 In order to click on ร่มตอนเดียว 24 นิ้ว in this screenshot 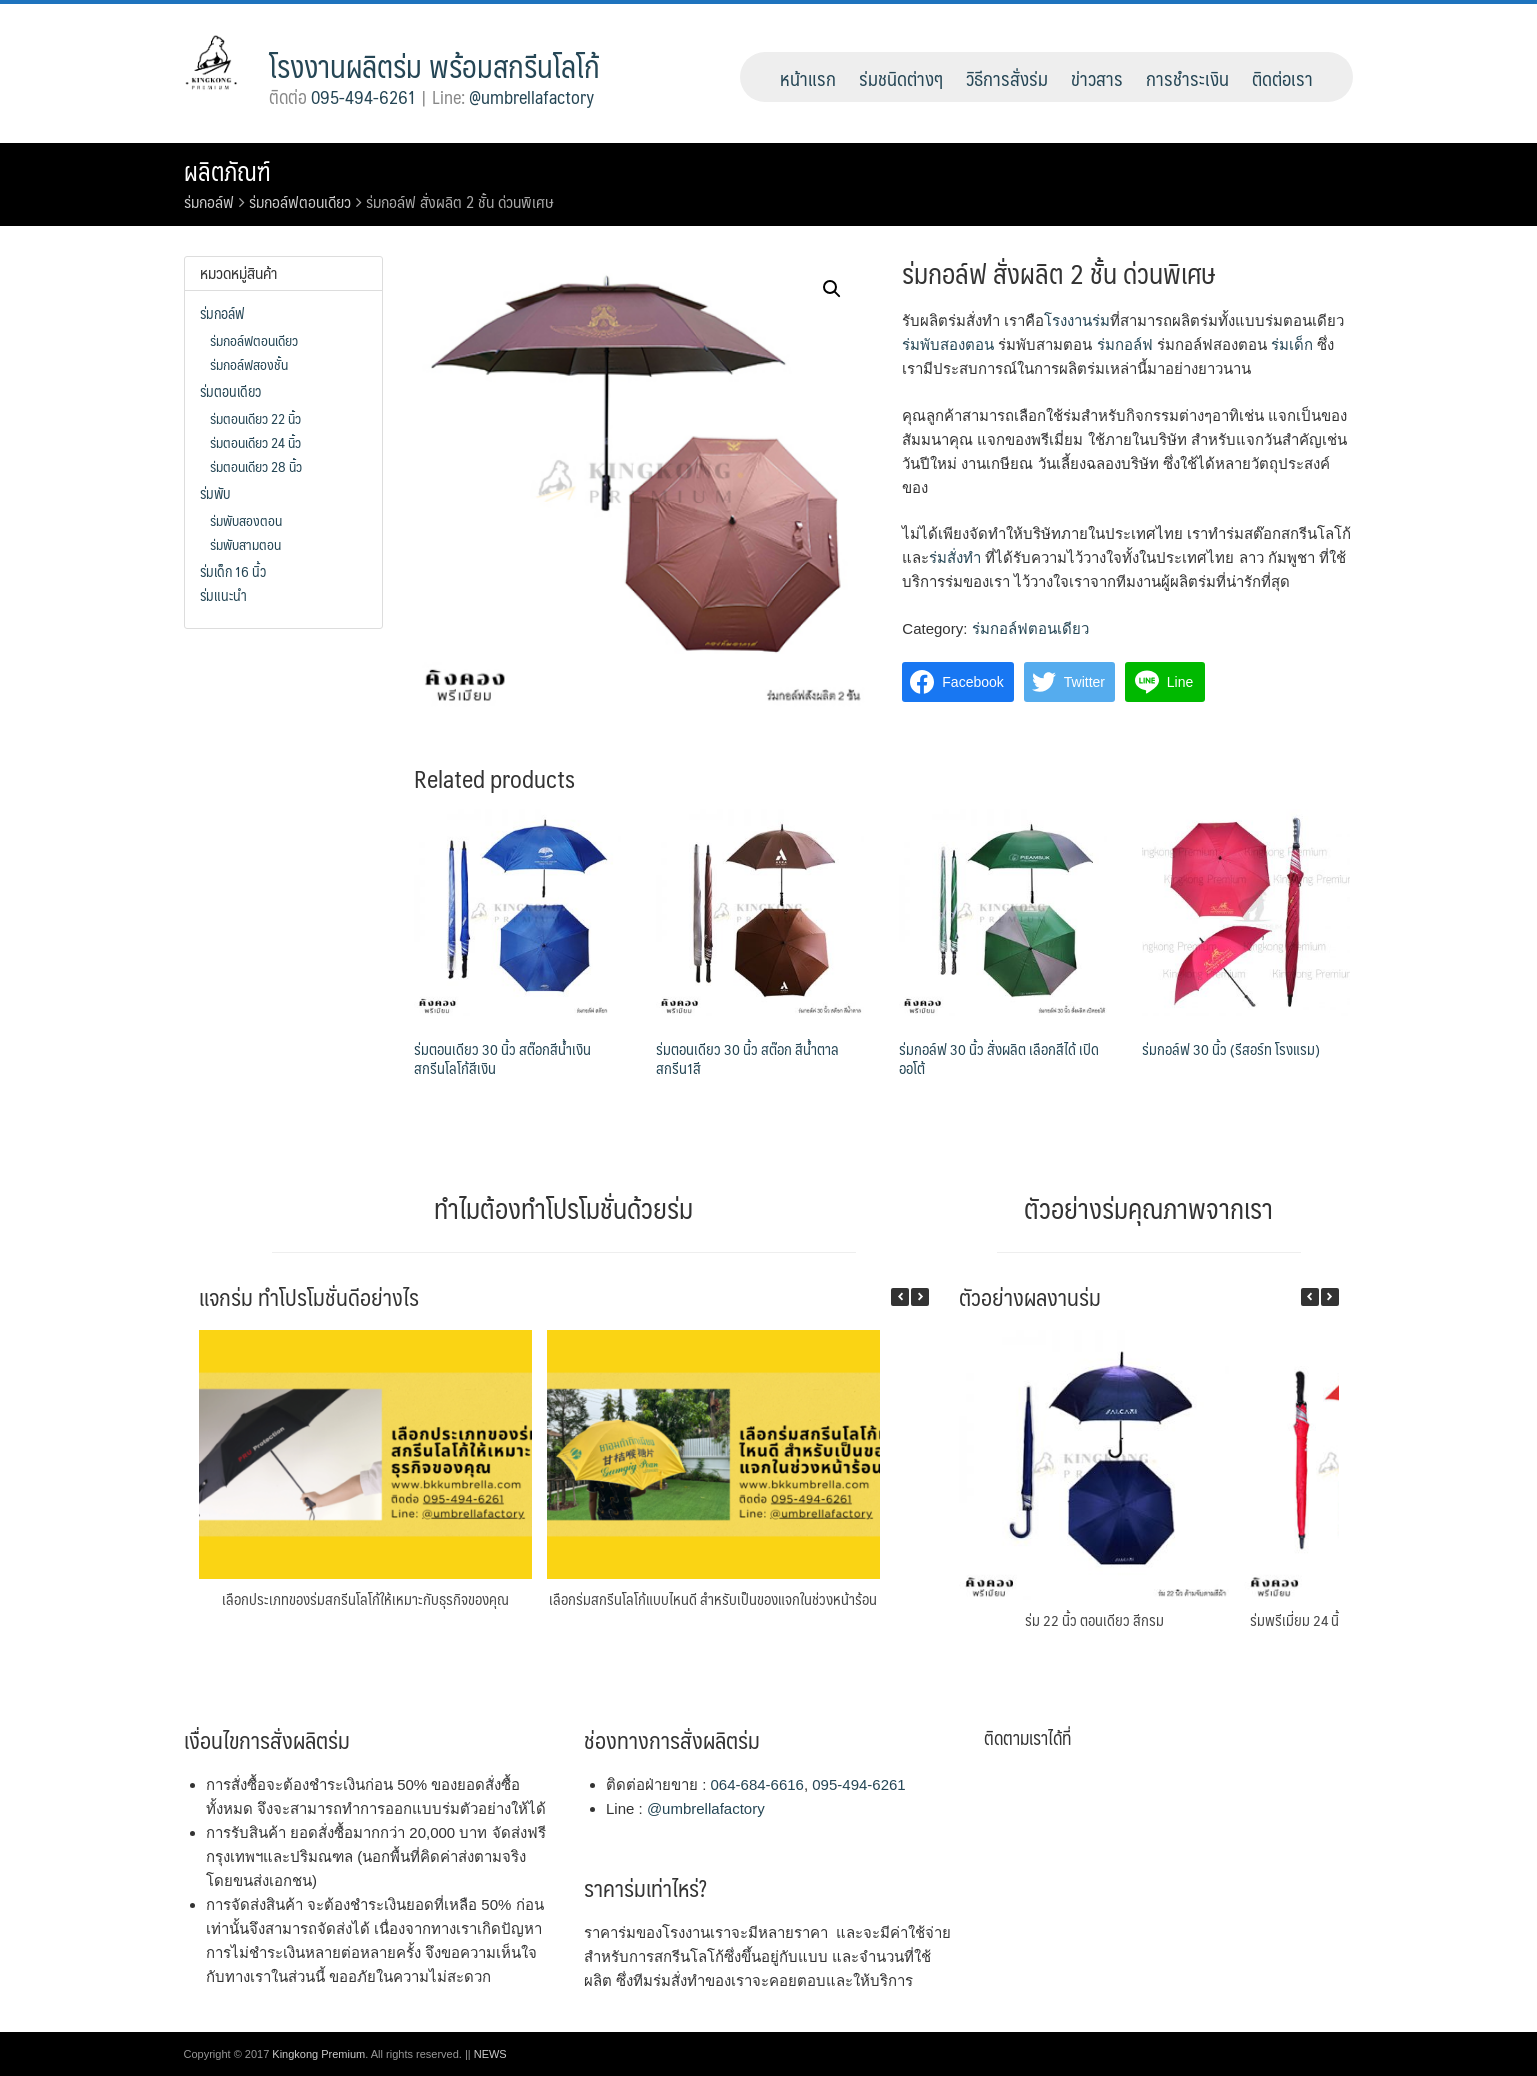, I will do `click(255, 442)`.